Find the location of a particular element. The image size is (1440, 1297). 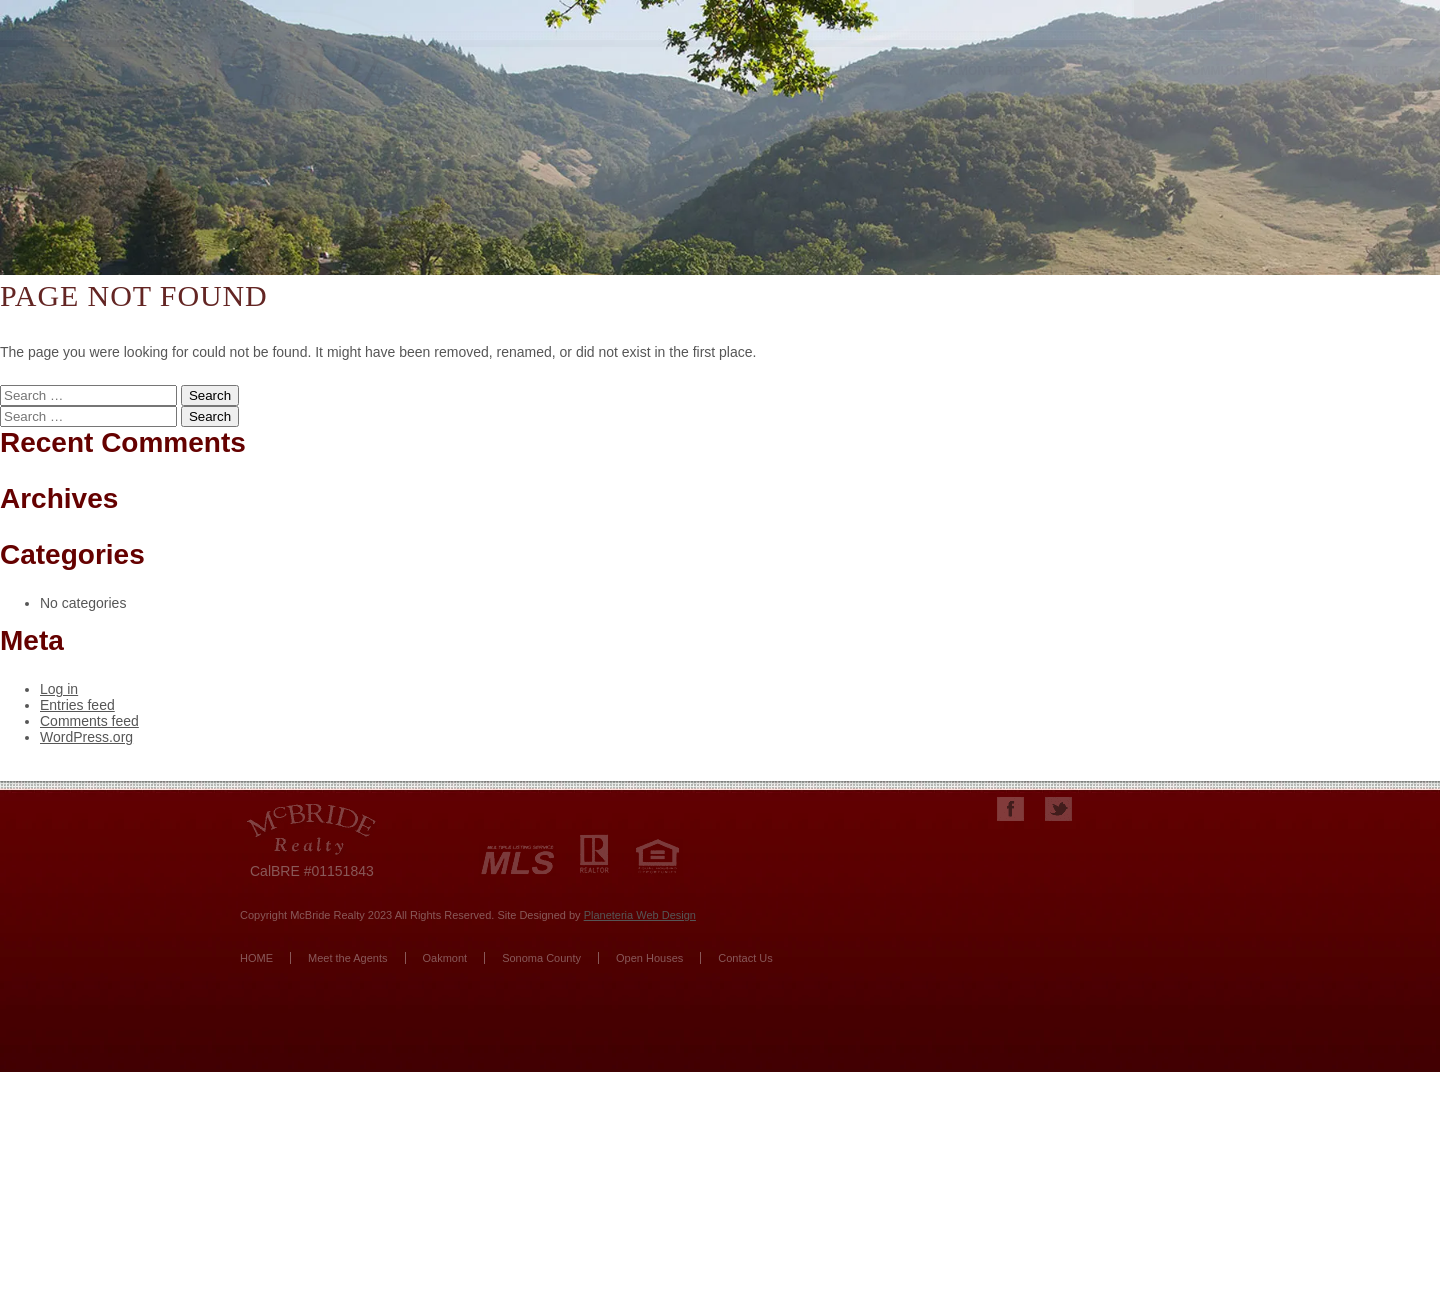

Oakmont is located at coordinates (445, 958).